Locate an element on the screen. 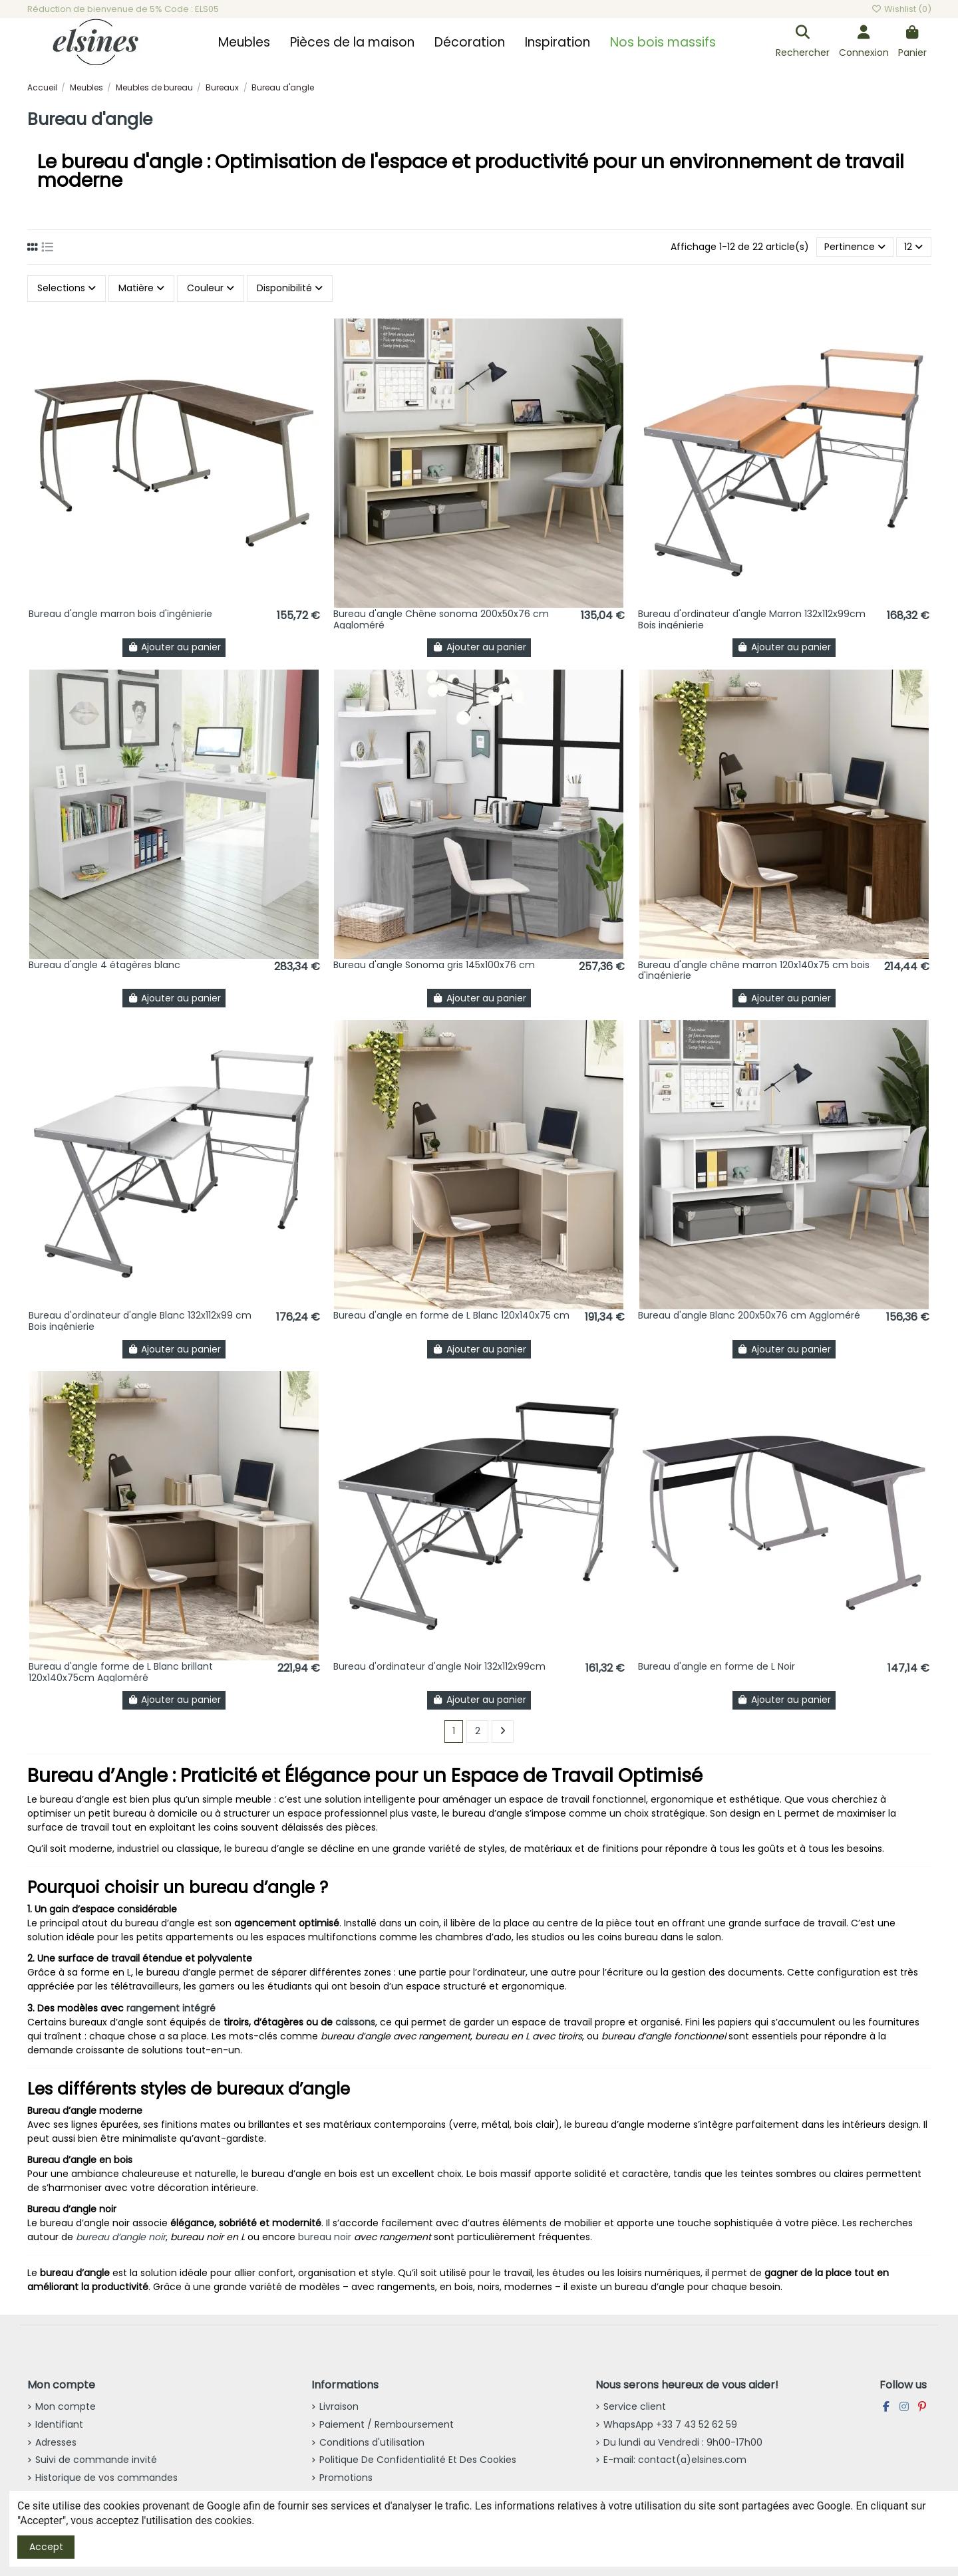  [Trier par sélection] is located at coordinates (854, 247).